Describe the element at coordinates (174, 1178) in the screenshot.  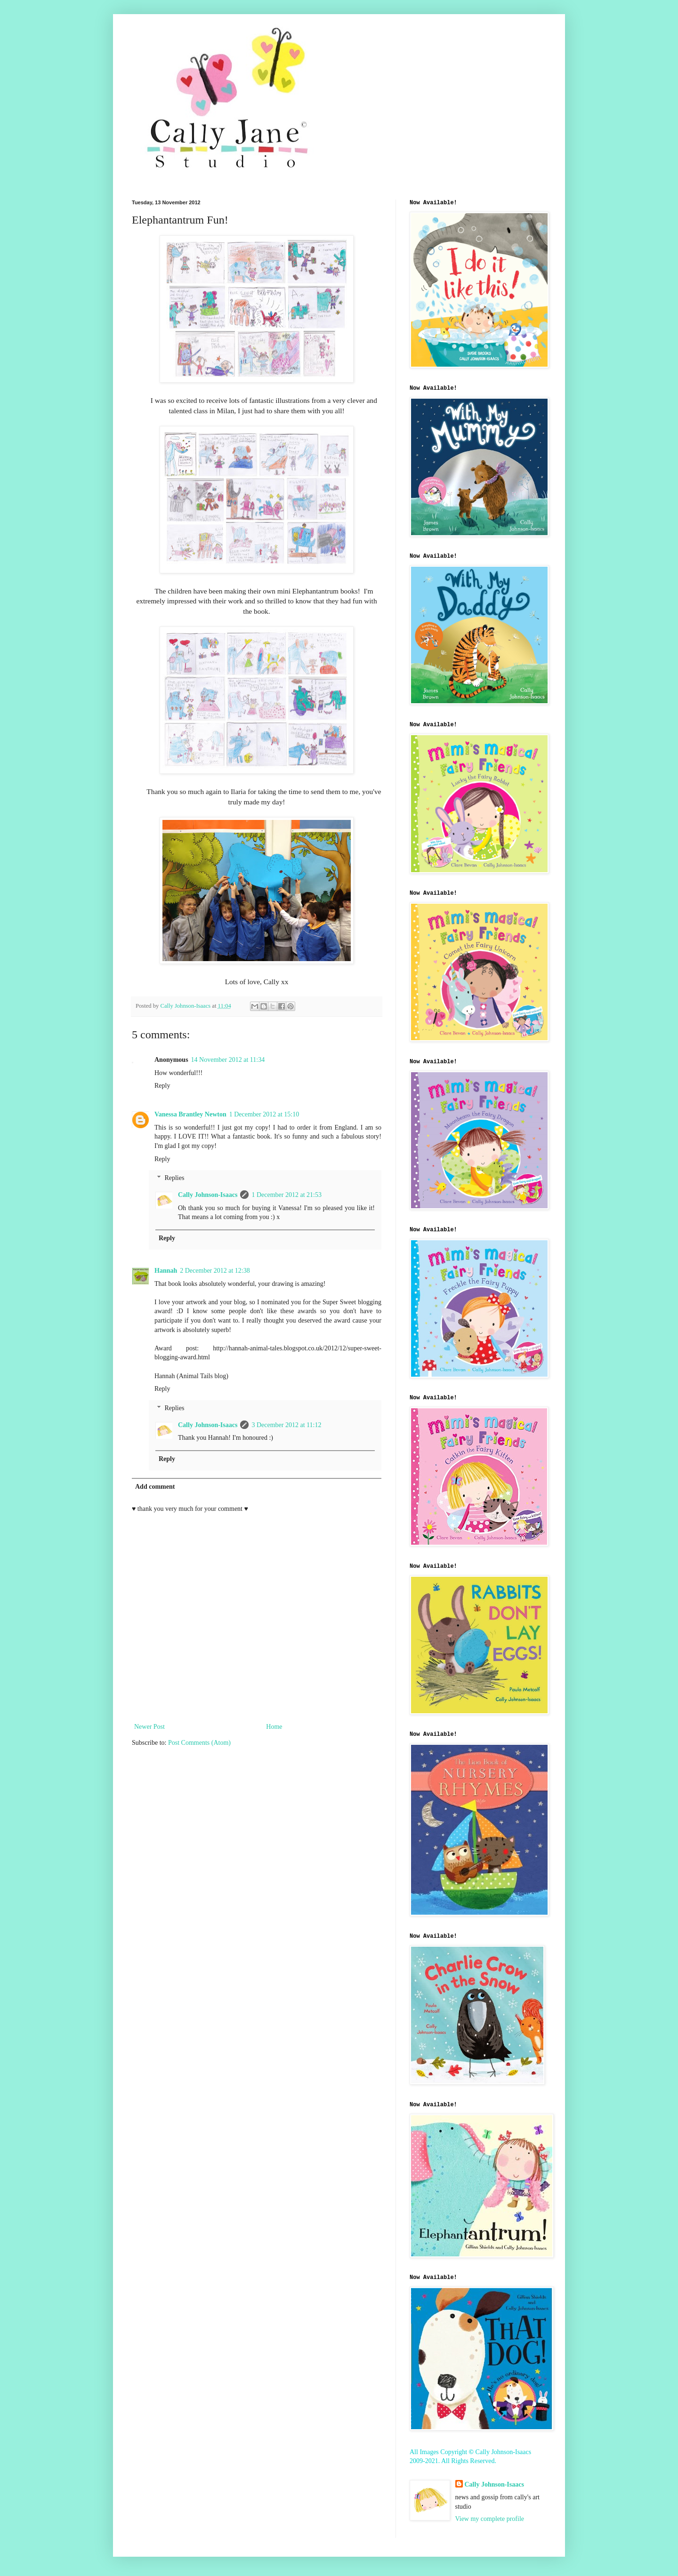
I see `Replies` at that location.